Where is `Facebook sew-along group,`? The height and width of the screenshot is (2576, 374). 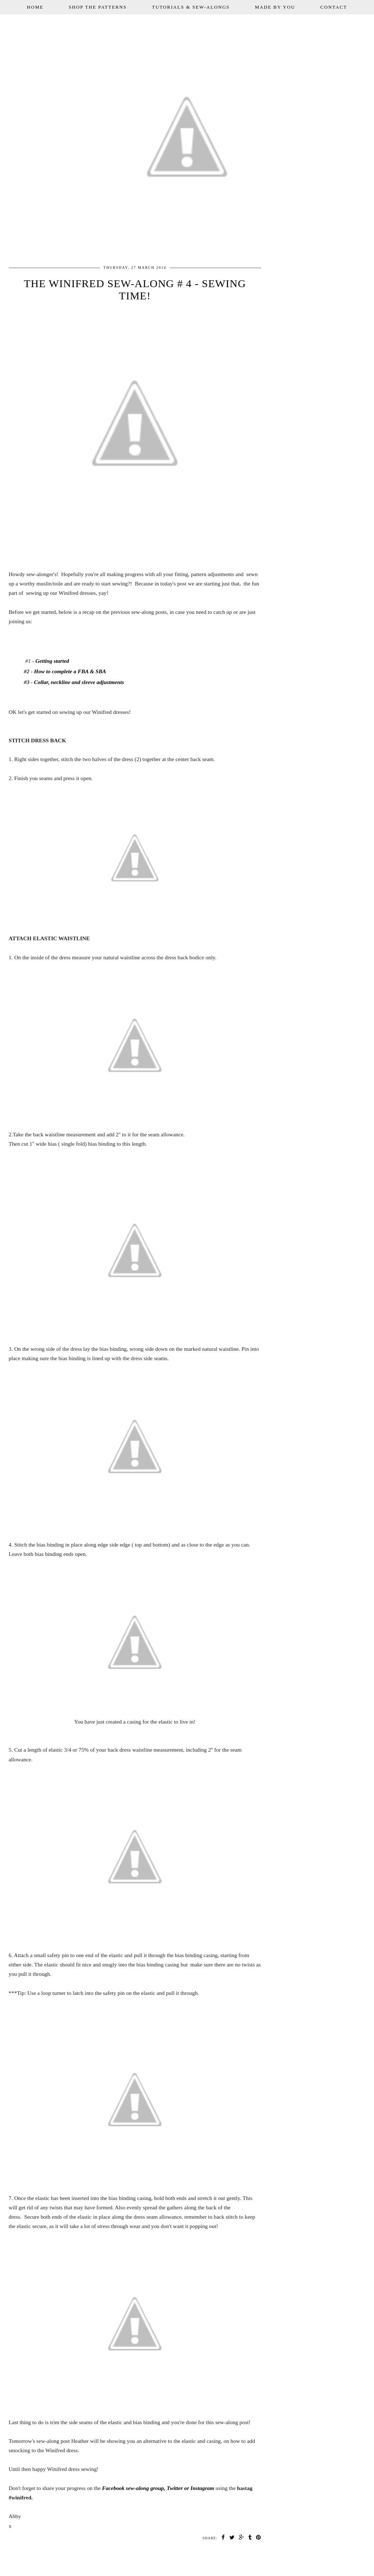 Facebook sew-along group, is located at coordinates (133, 2488).